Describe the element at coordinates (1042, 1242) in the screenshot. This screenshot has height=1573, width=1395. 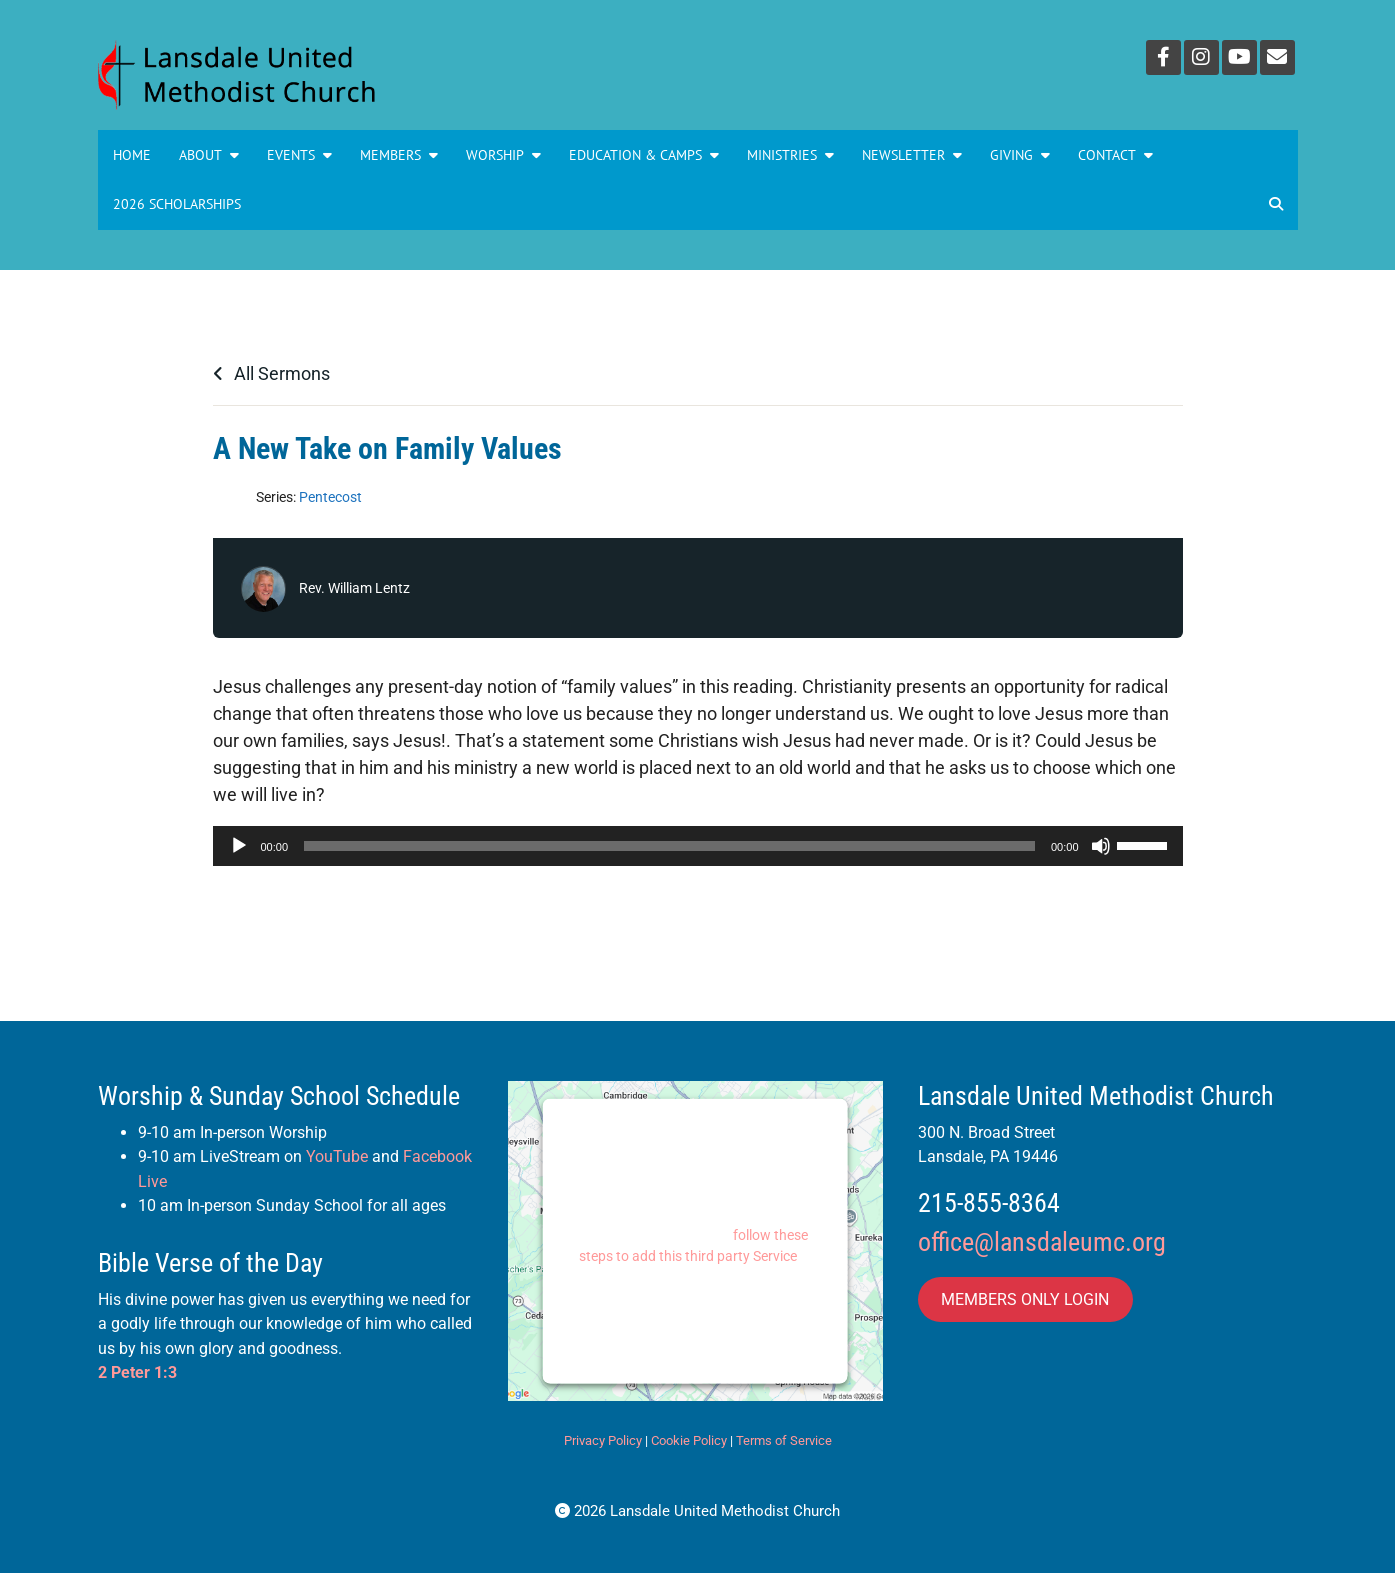
I see `office@lansdaleumc.org` at that location.